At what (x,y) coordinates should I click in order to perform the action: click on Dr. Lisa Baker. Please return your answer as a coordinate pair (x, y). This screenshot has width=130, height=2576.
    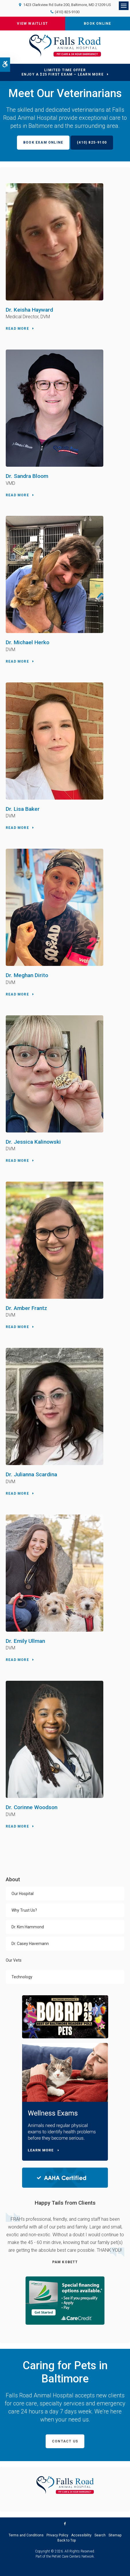
    Looking at the image, I should click on (23, 809).